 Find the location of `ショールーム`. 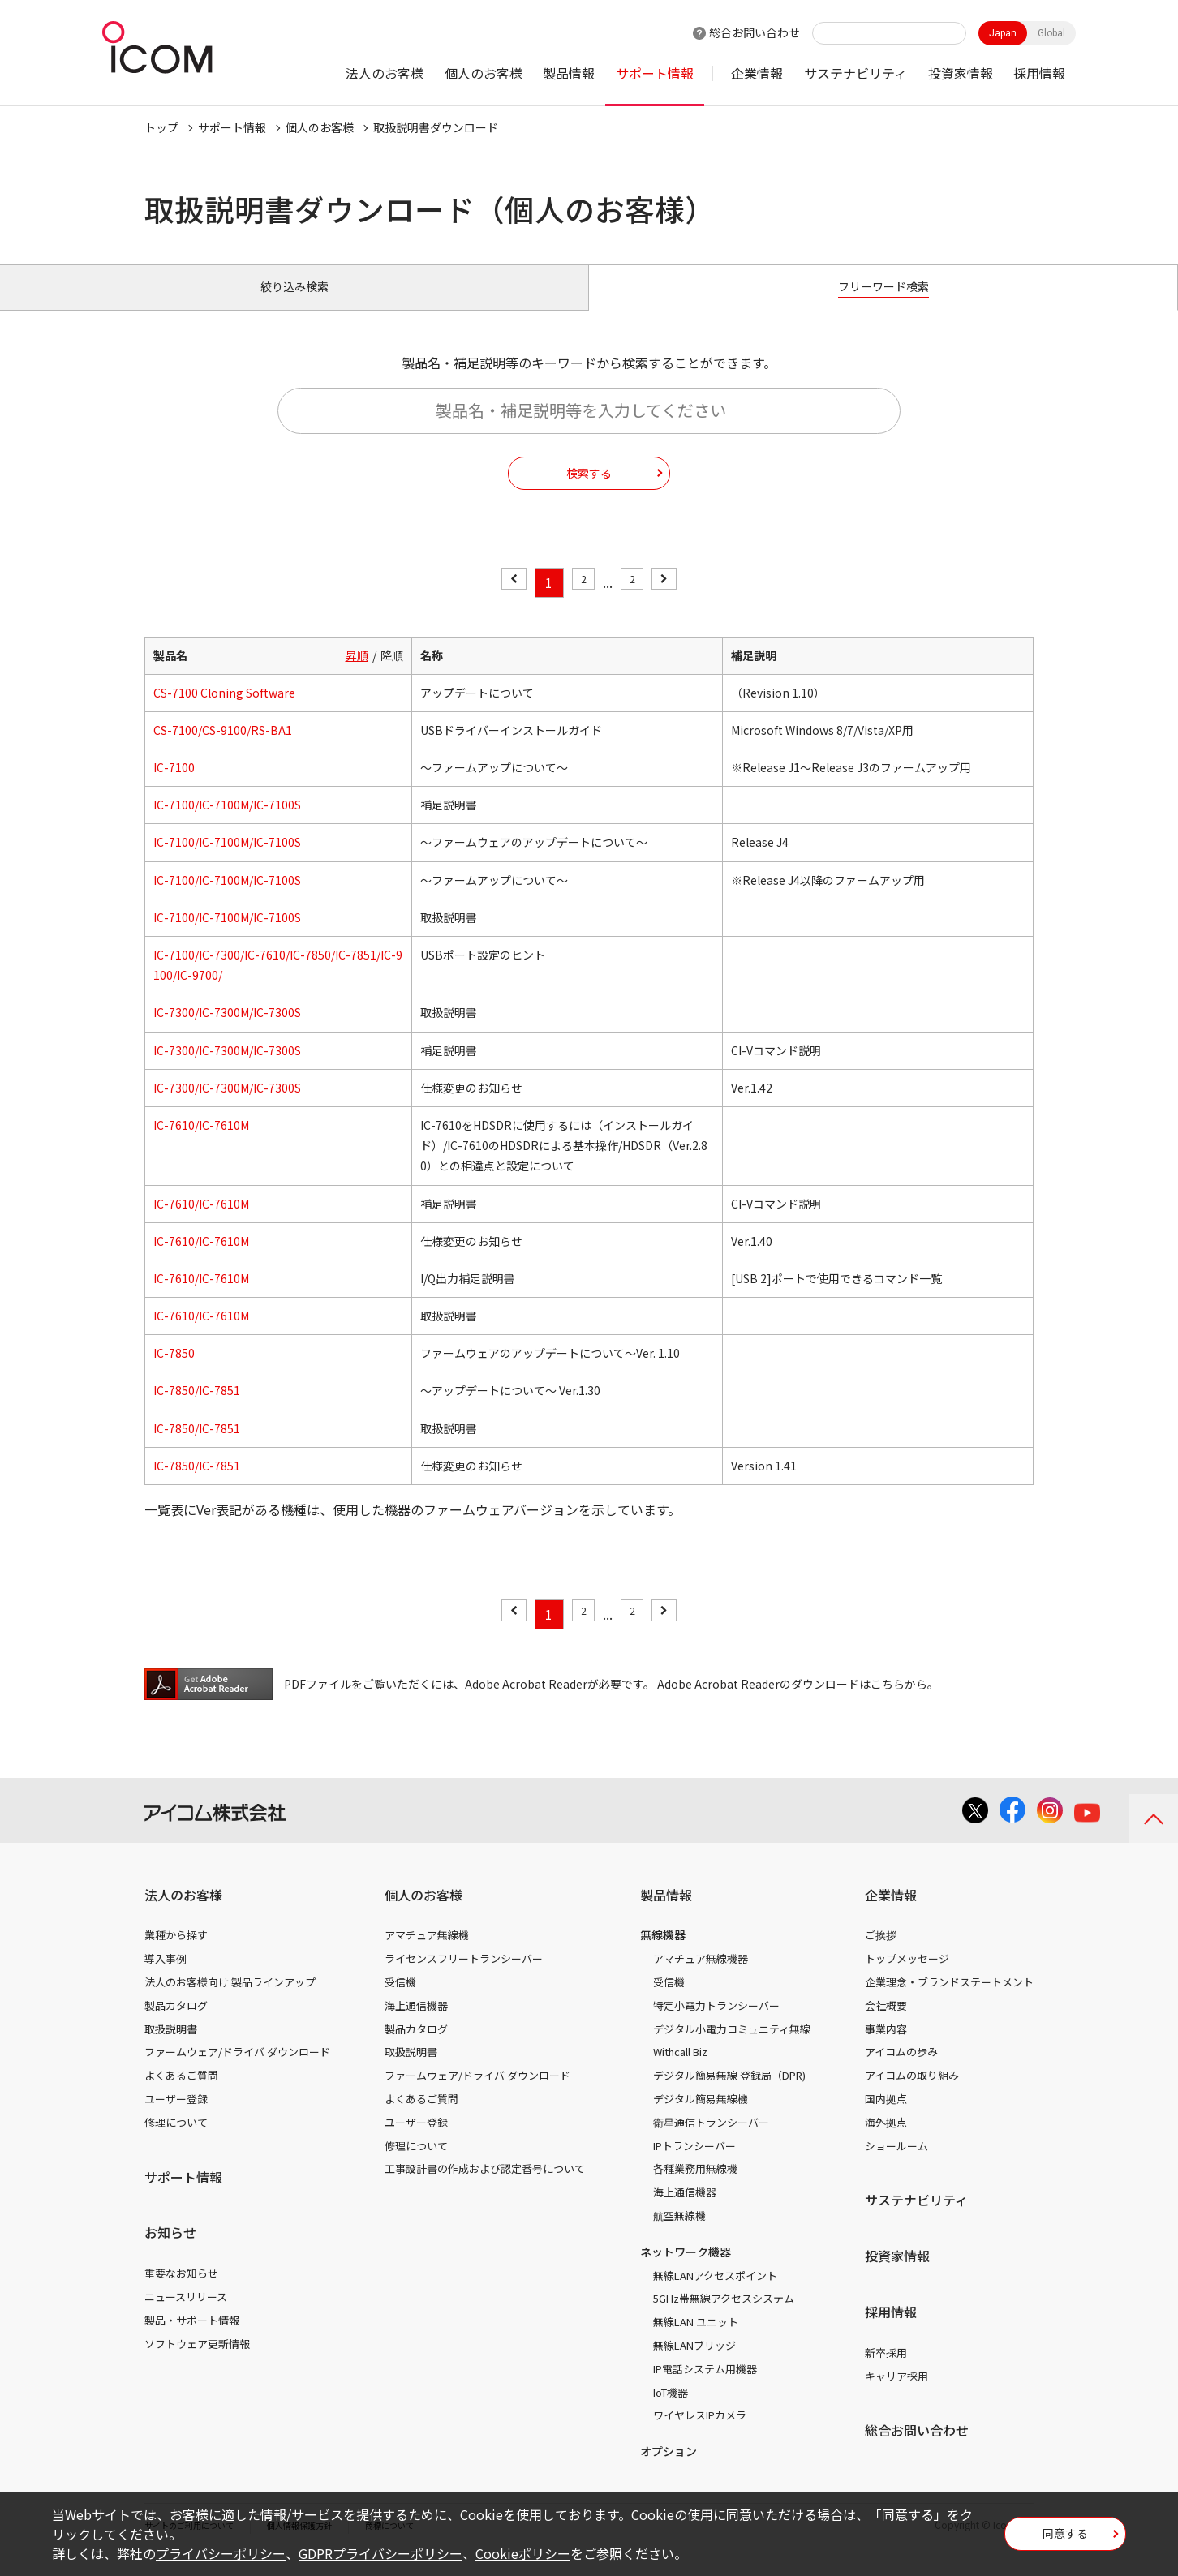

ショールーム is located at coordinates (896, 2163).